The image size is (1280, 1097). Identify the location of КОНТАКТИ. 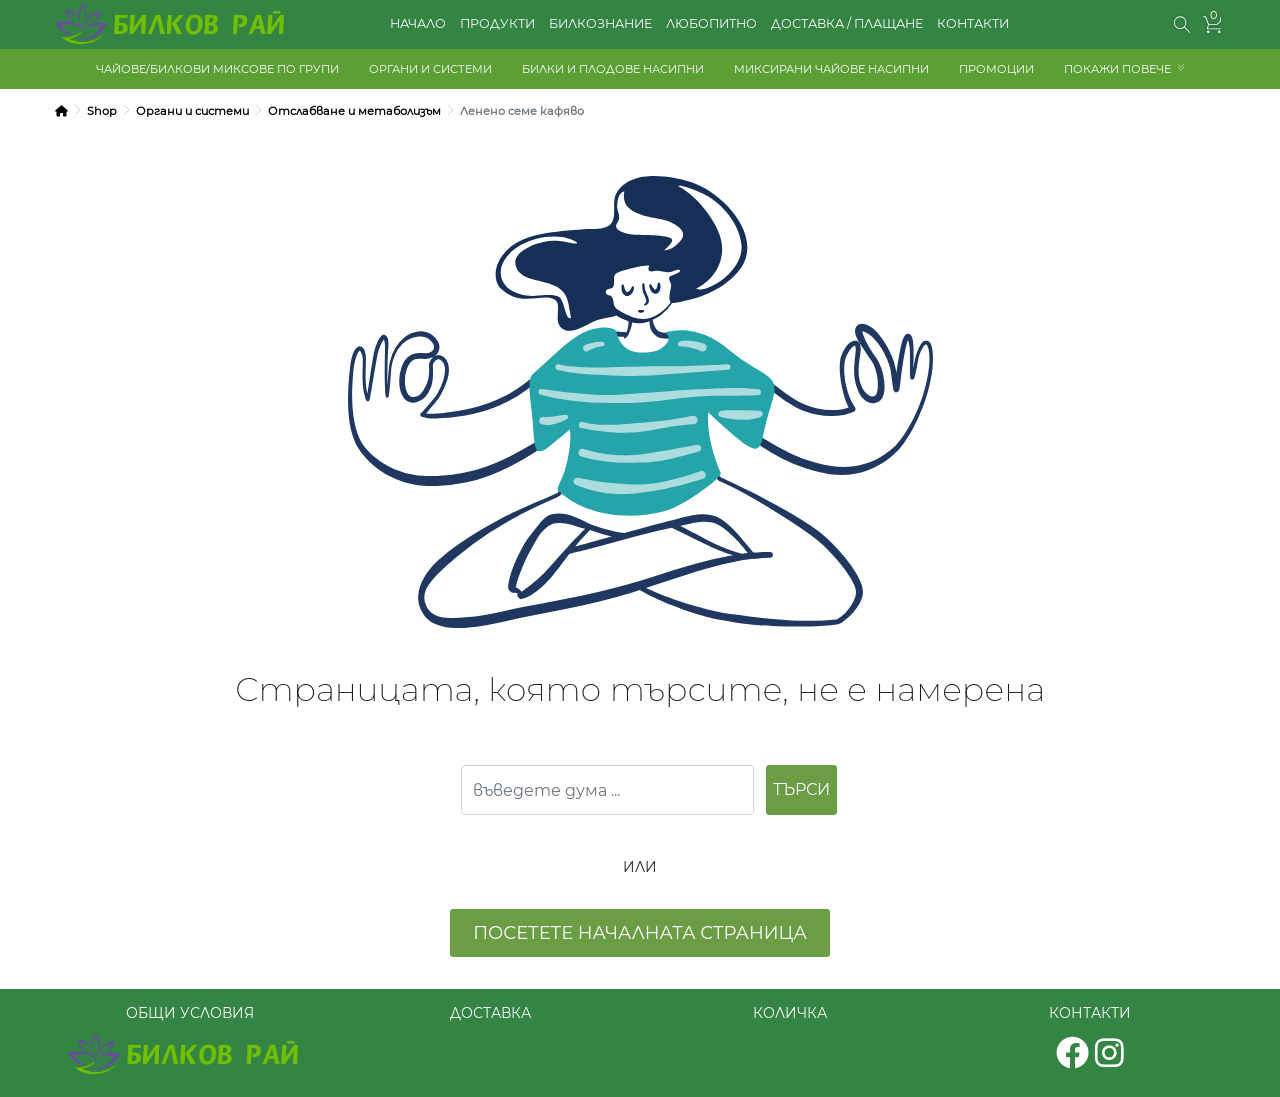
(973, 23).